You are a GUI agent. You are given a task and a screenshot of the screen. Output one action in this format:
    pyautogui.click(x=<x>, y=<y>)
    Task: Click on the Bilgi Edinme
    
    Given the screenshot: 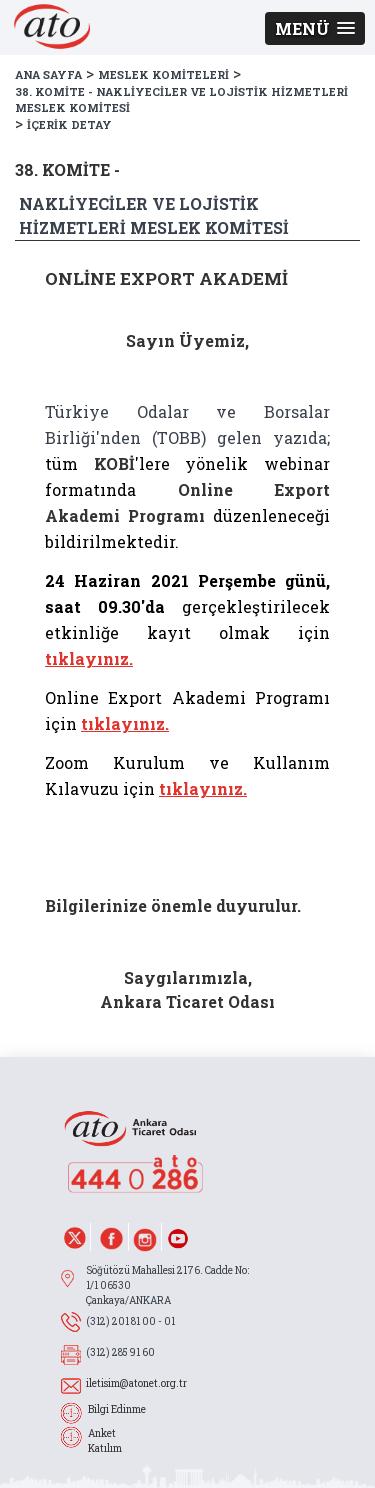 What is the action you would take?
    pyautogui.click(x=117, y=1409)
    